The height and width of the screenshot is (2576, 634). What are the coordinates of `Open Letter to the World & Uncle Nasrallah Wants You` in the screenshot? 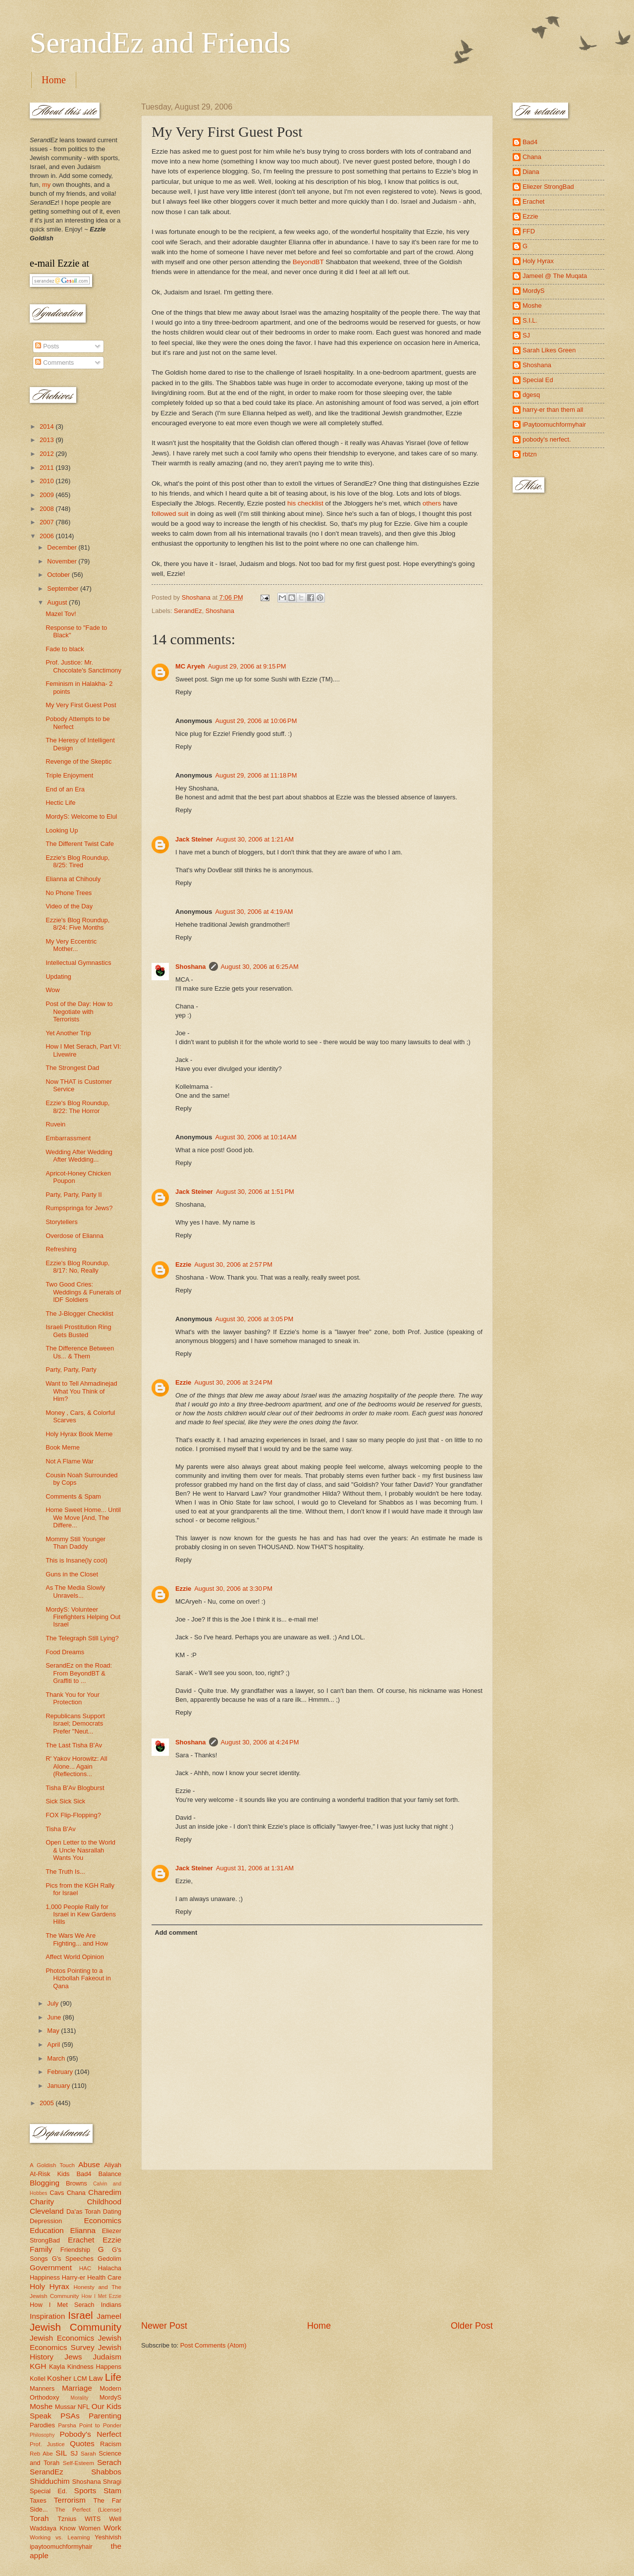 It's located at (80, 1850).